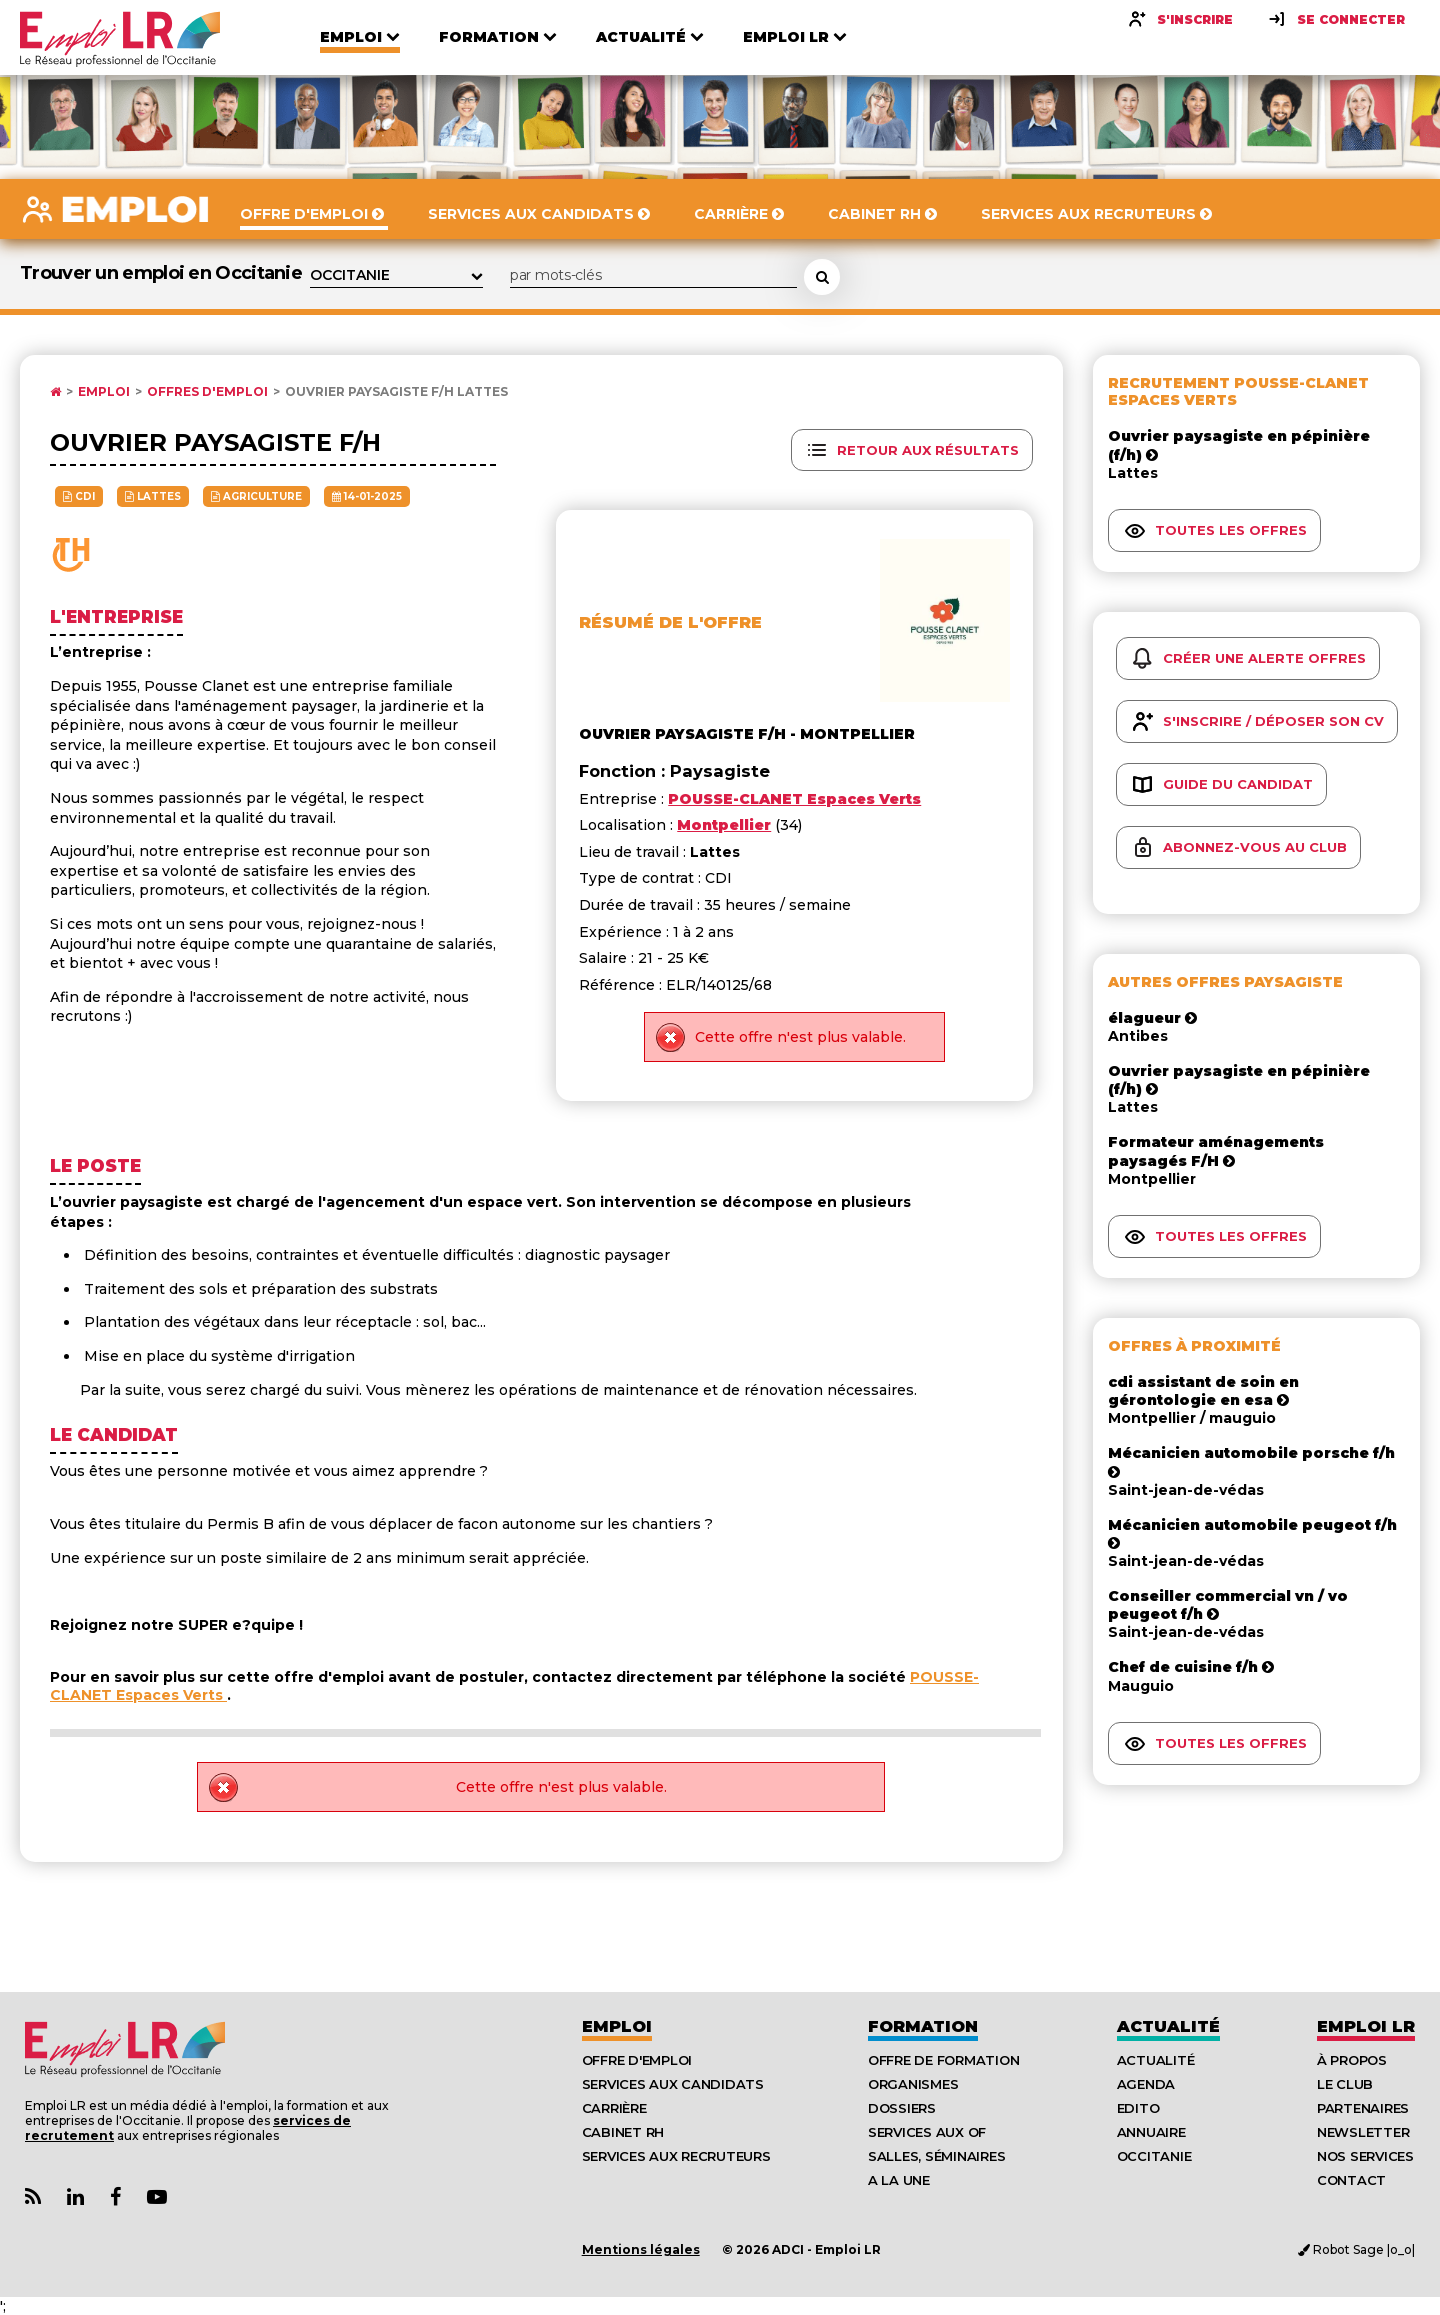  Describe the element at coordinates (673, 2084) in the screenshot. I see `Services aux candidats` at that location.